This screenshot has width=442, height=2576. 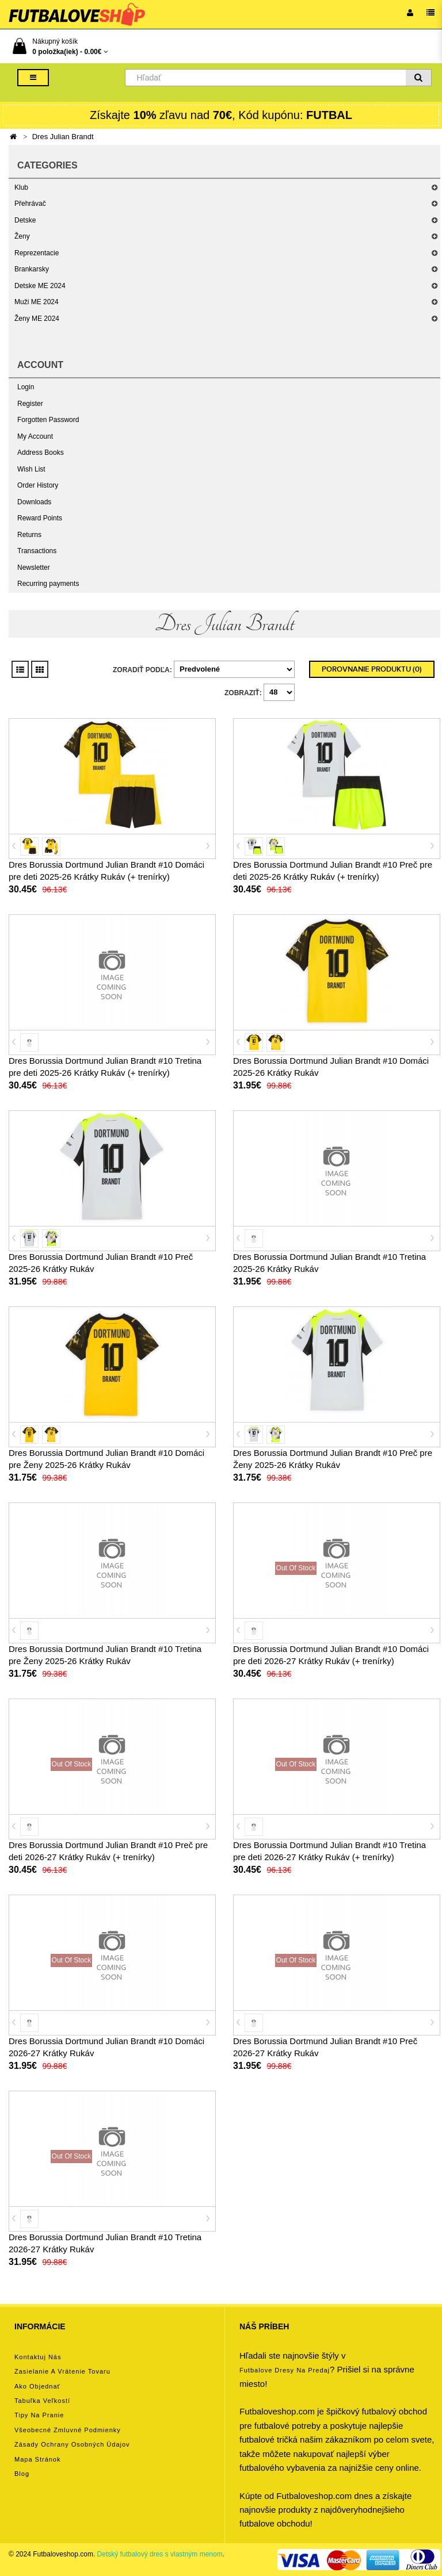 I want to click on Tabuľka veľkostí, so click(x=42, y=2400).